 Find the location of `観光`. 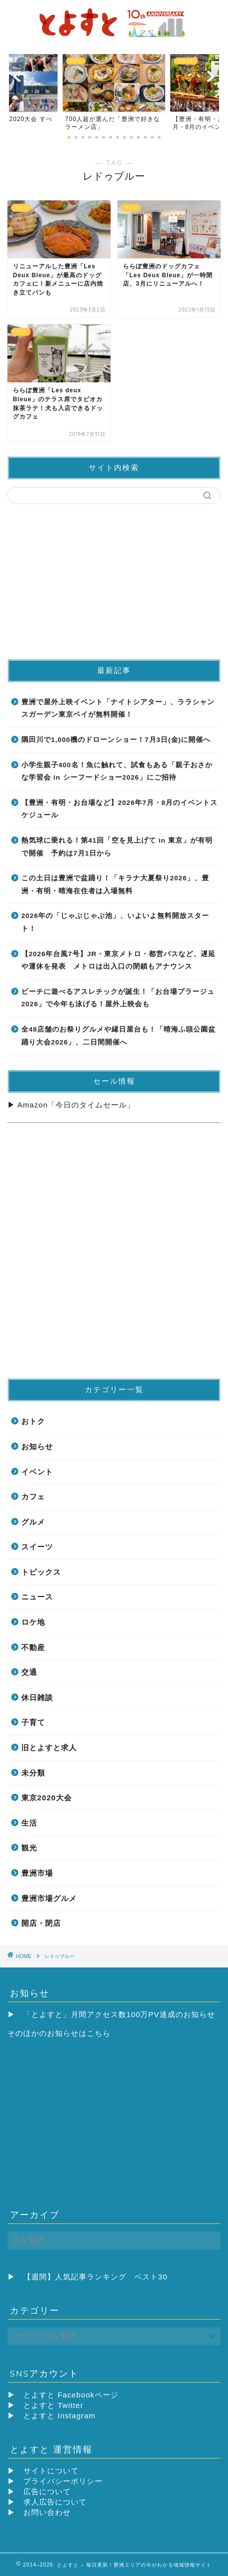

観光 is located at coordinates (29, 1847).